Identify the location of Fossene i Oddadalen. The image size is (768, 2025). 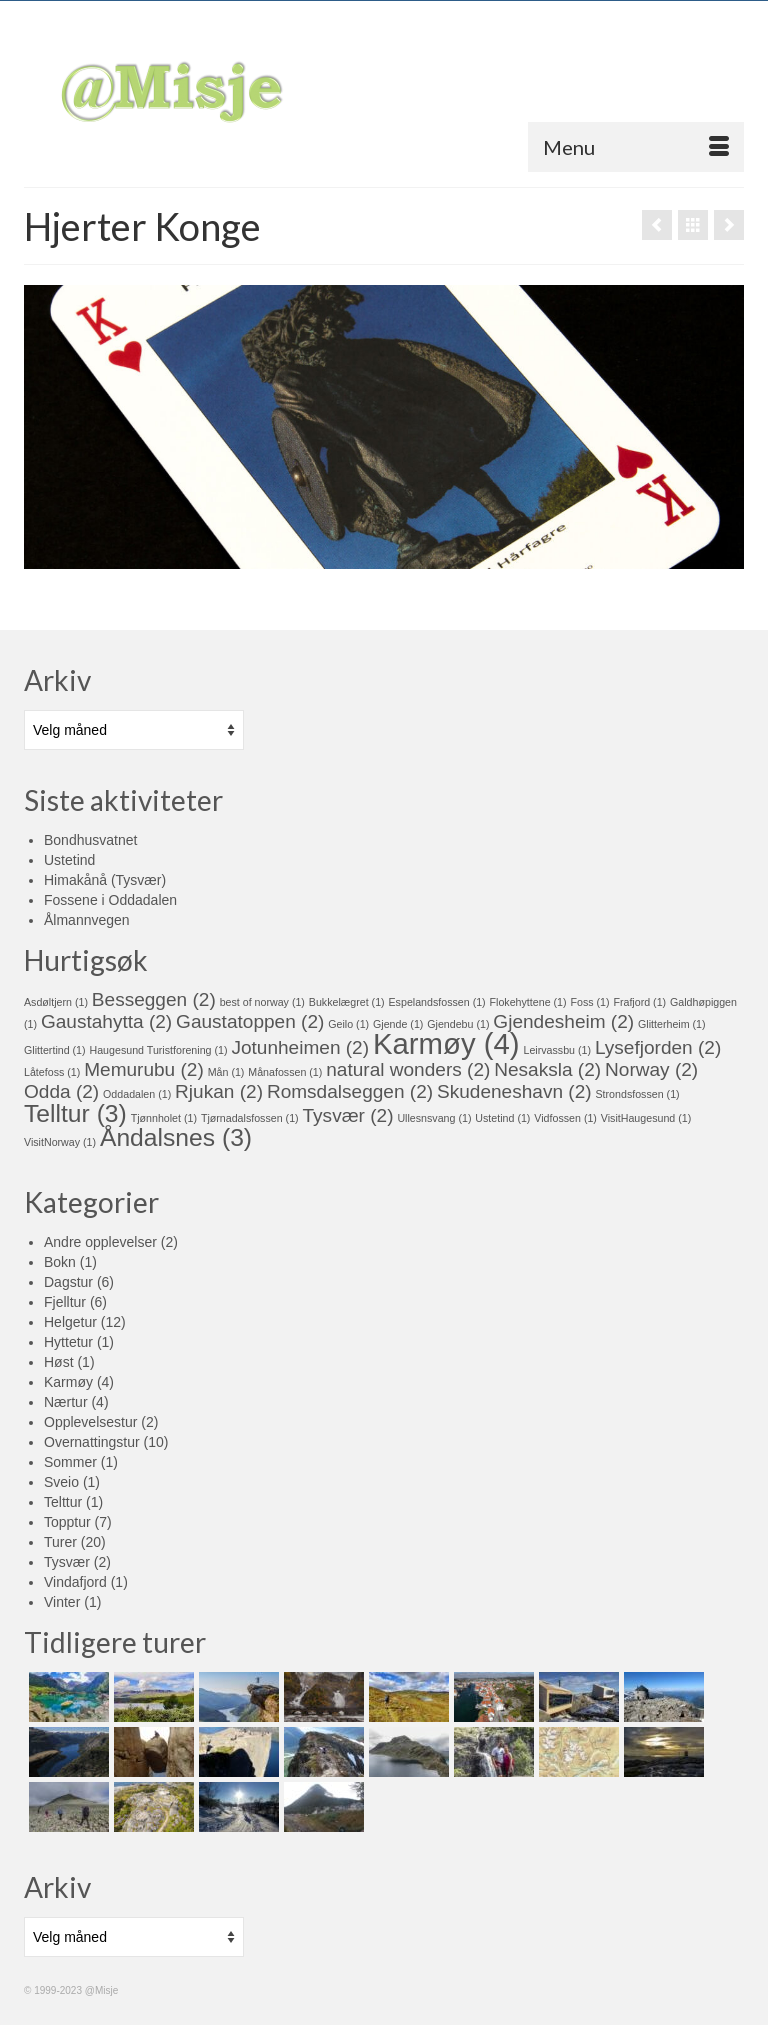
(110, 900).